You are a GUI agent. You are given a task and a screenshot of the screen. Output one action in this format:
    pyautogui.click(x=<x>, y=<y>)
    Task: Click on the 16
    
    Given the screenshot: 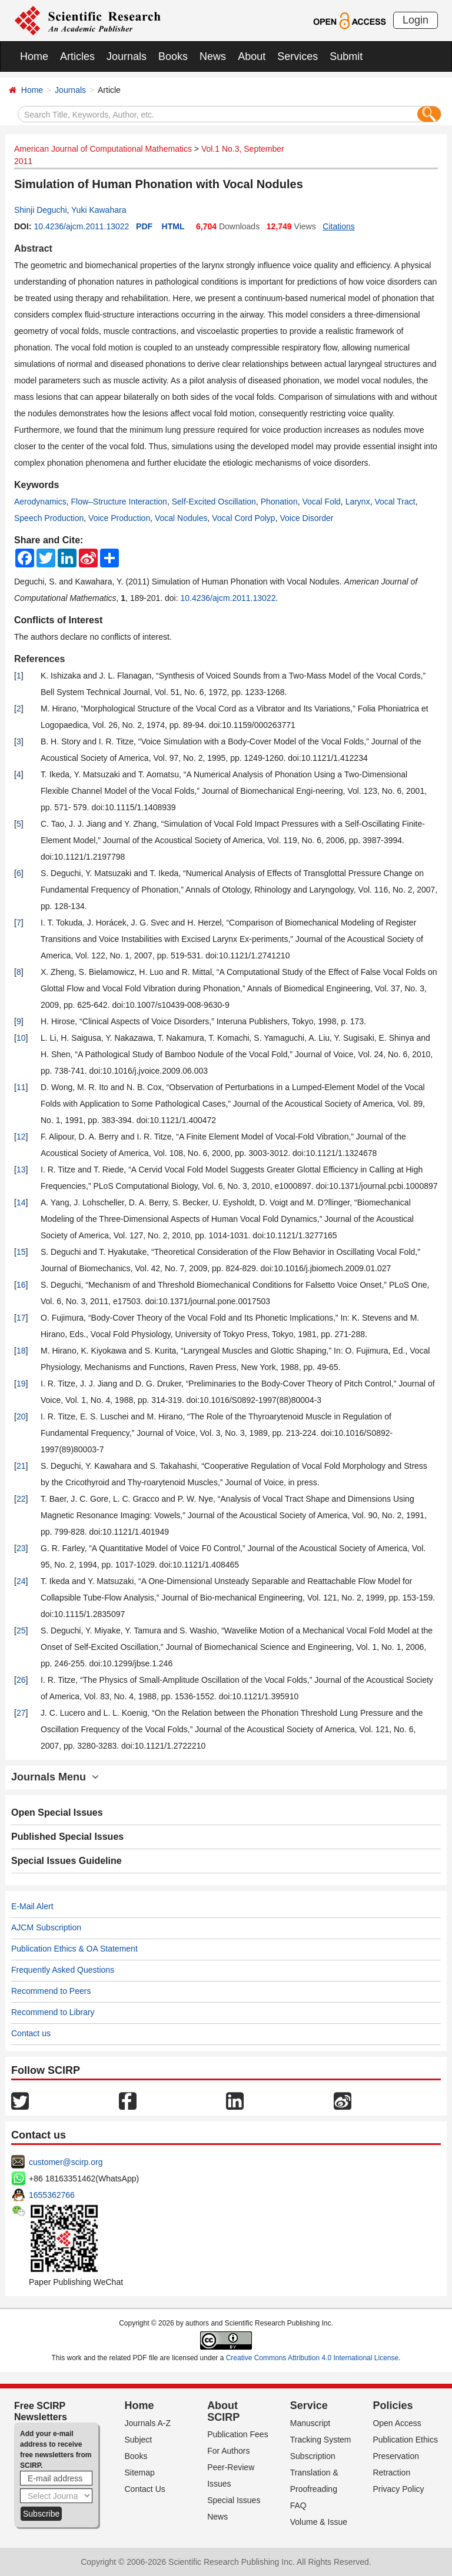 What is the action you would take?
    pyautogui.click(x=21, y=1284)
    